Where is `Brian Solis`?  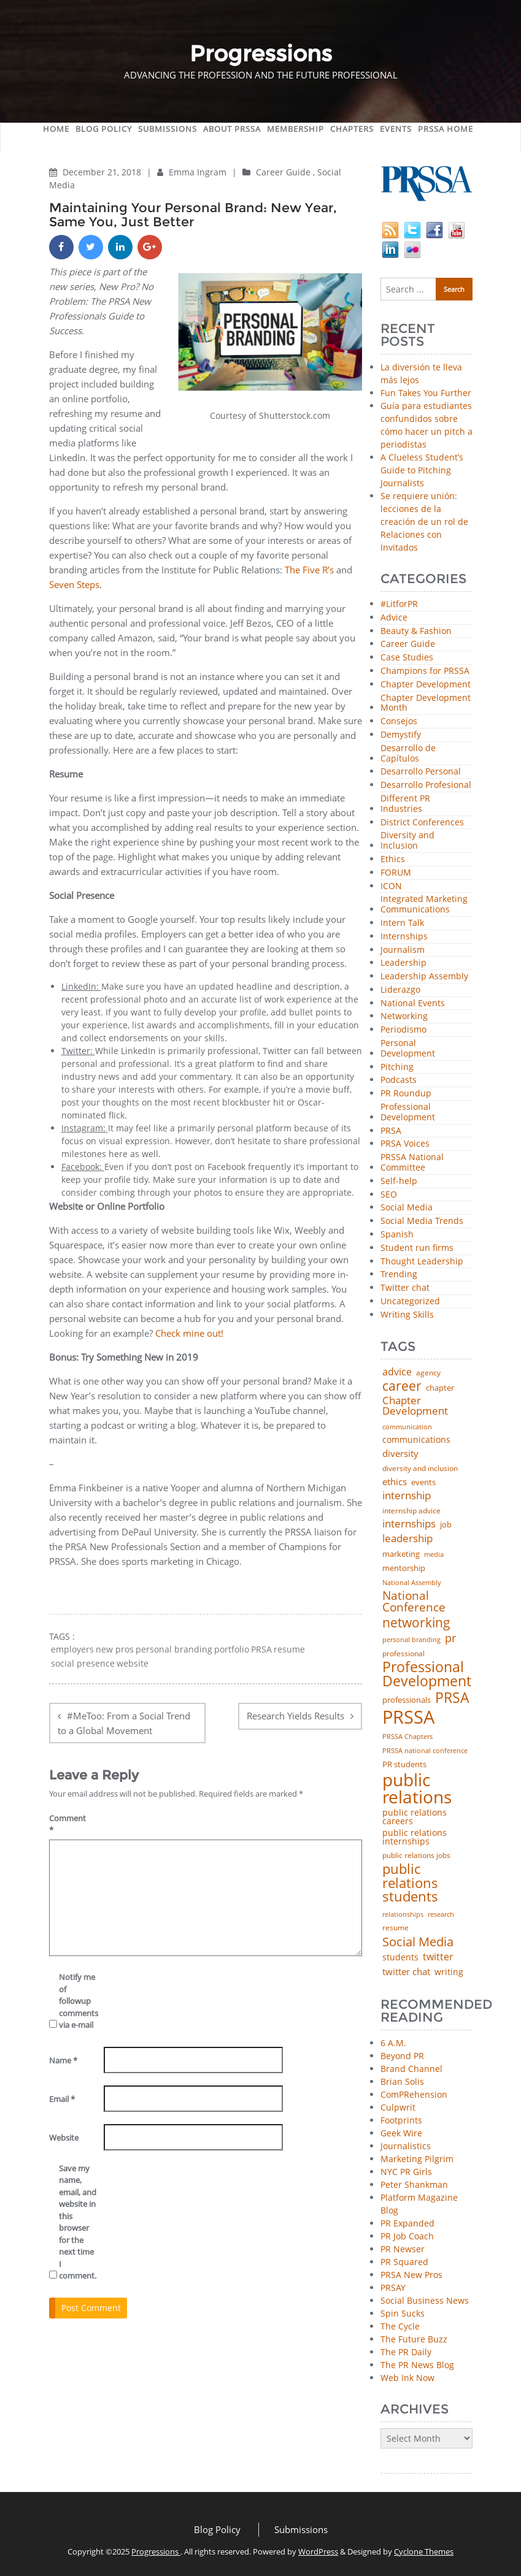 Brian Solis is located at coordinates (402, 2081).